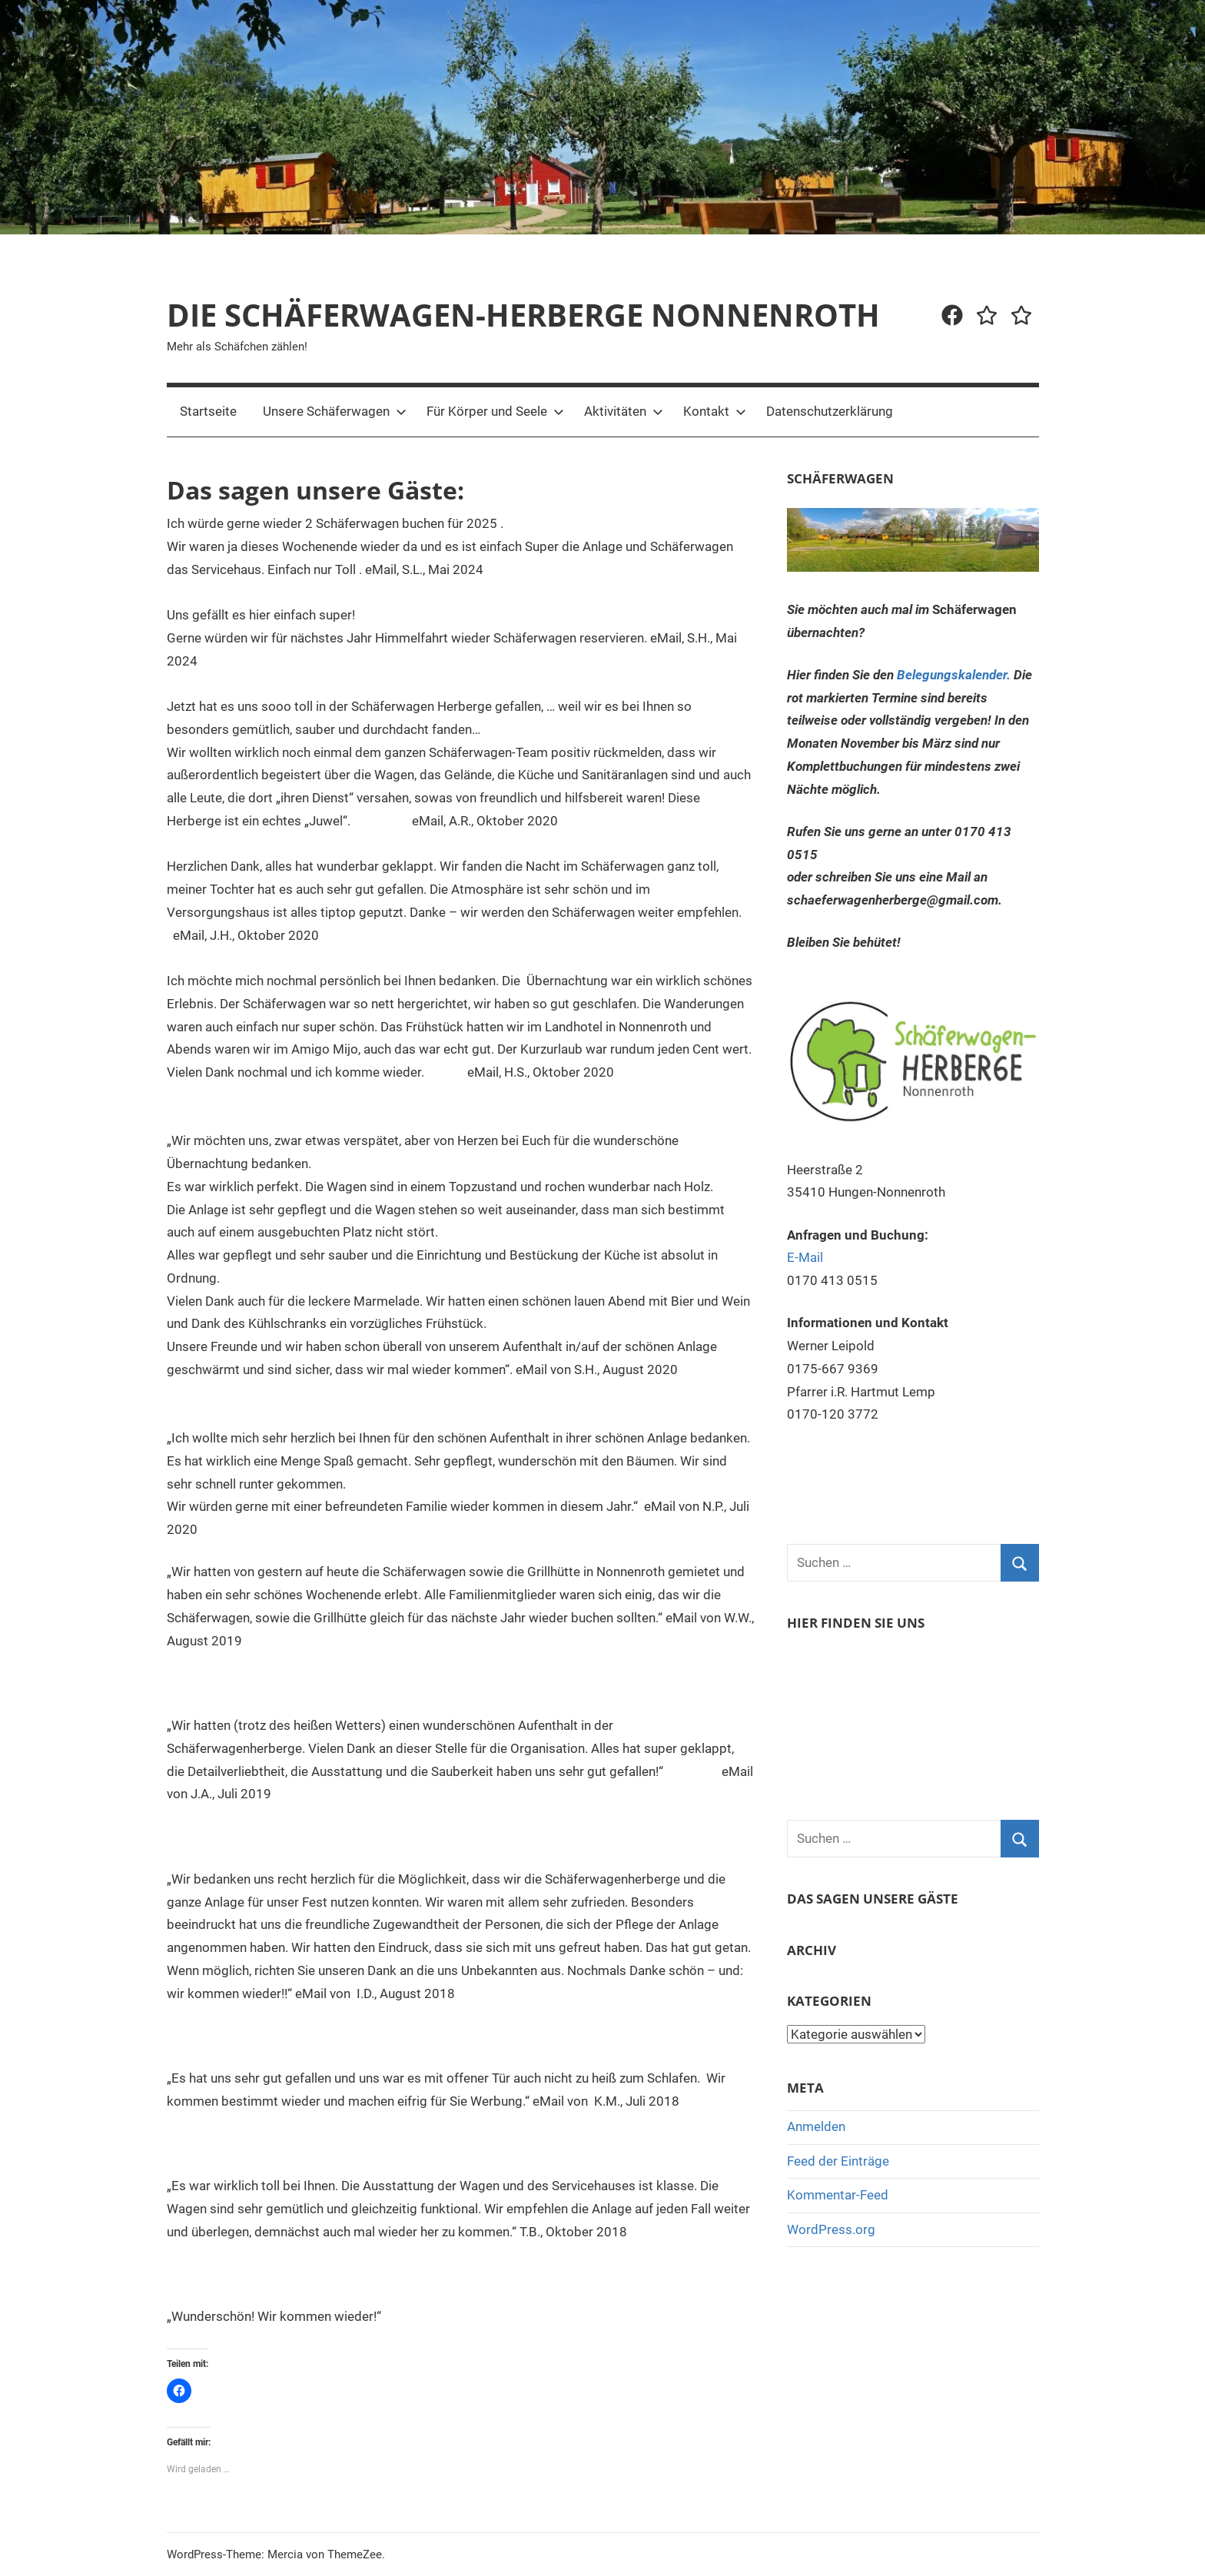 The width and height of the screenshot is (1205, 2576). I want to click on DIE SCHÄFERWAGEN-HERBERGE NONNENROTH, so click(523, 315).